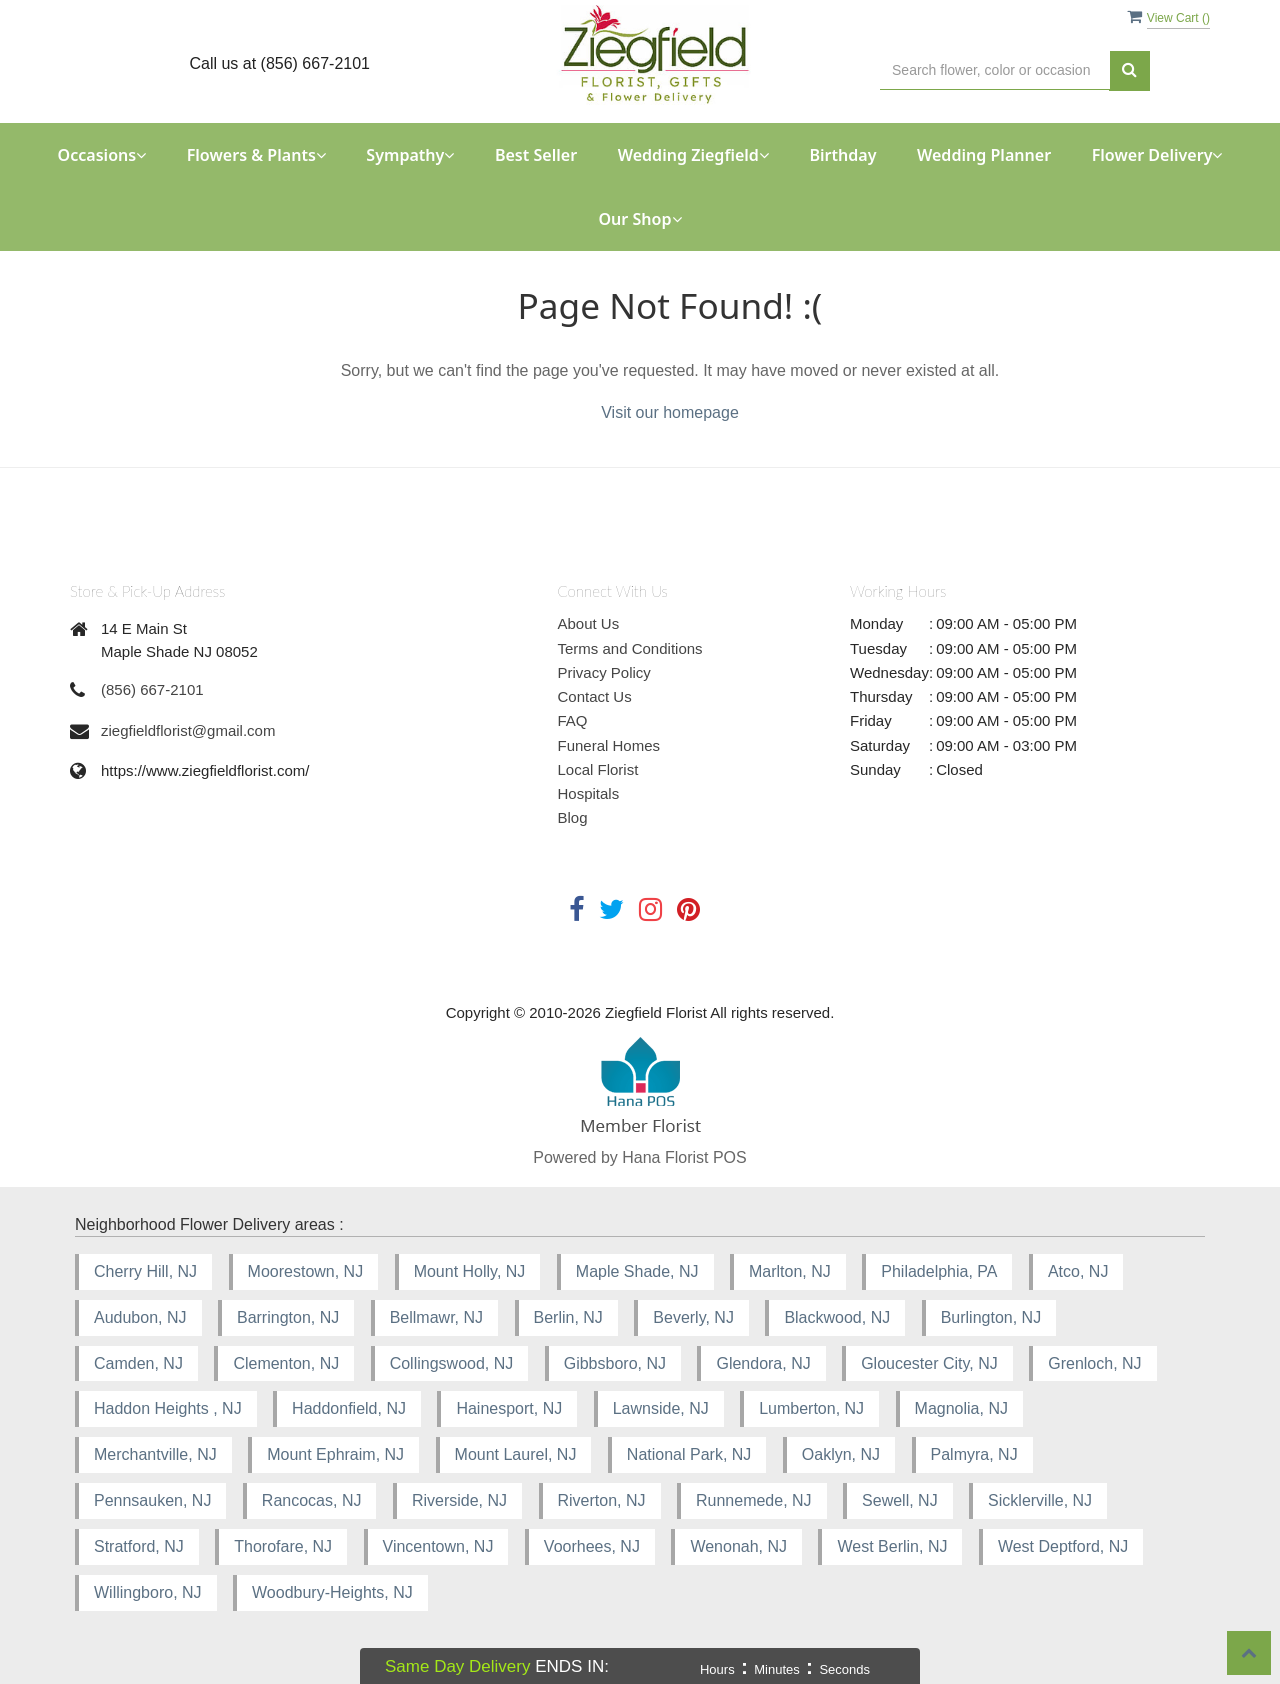 This screenshot has height=1684, width=1280. What do you see at coordinates (609, 745) in the screenshot?
I see `Funeral Homes` at bounding box center [609, 745].